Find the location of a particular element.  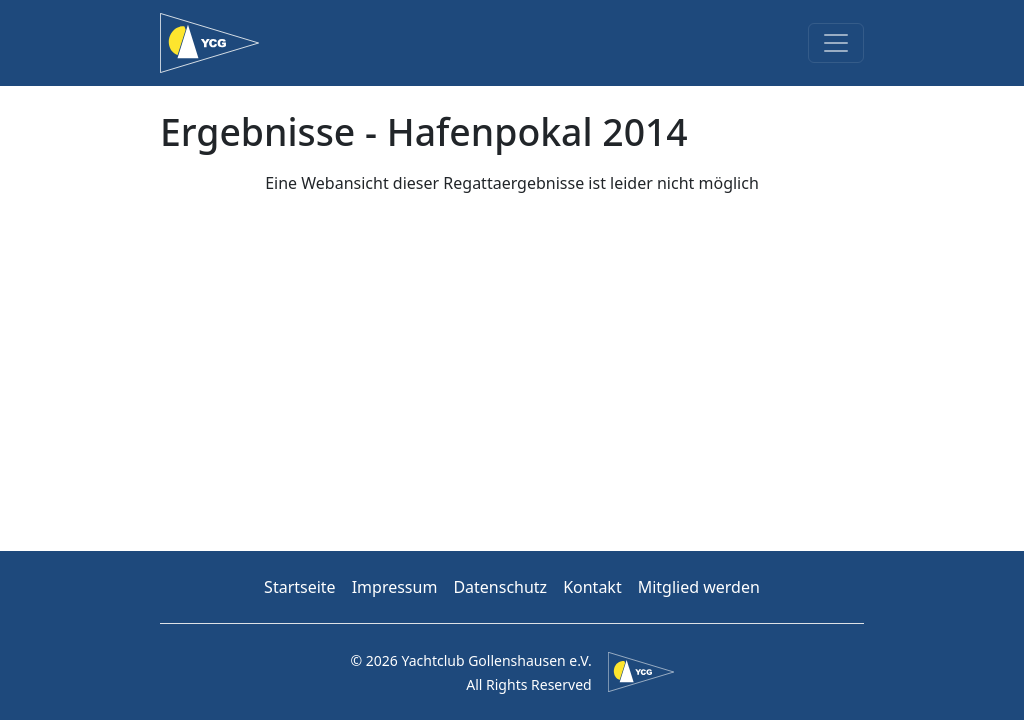

Datenschutz is located at coordinates (500, 587).